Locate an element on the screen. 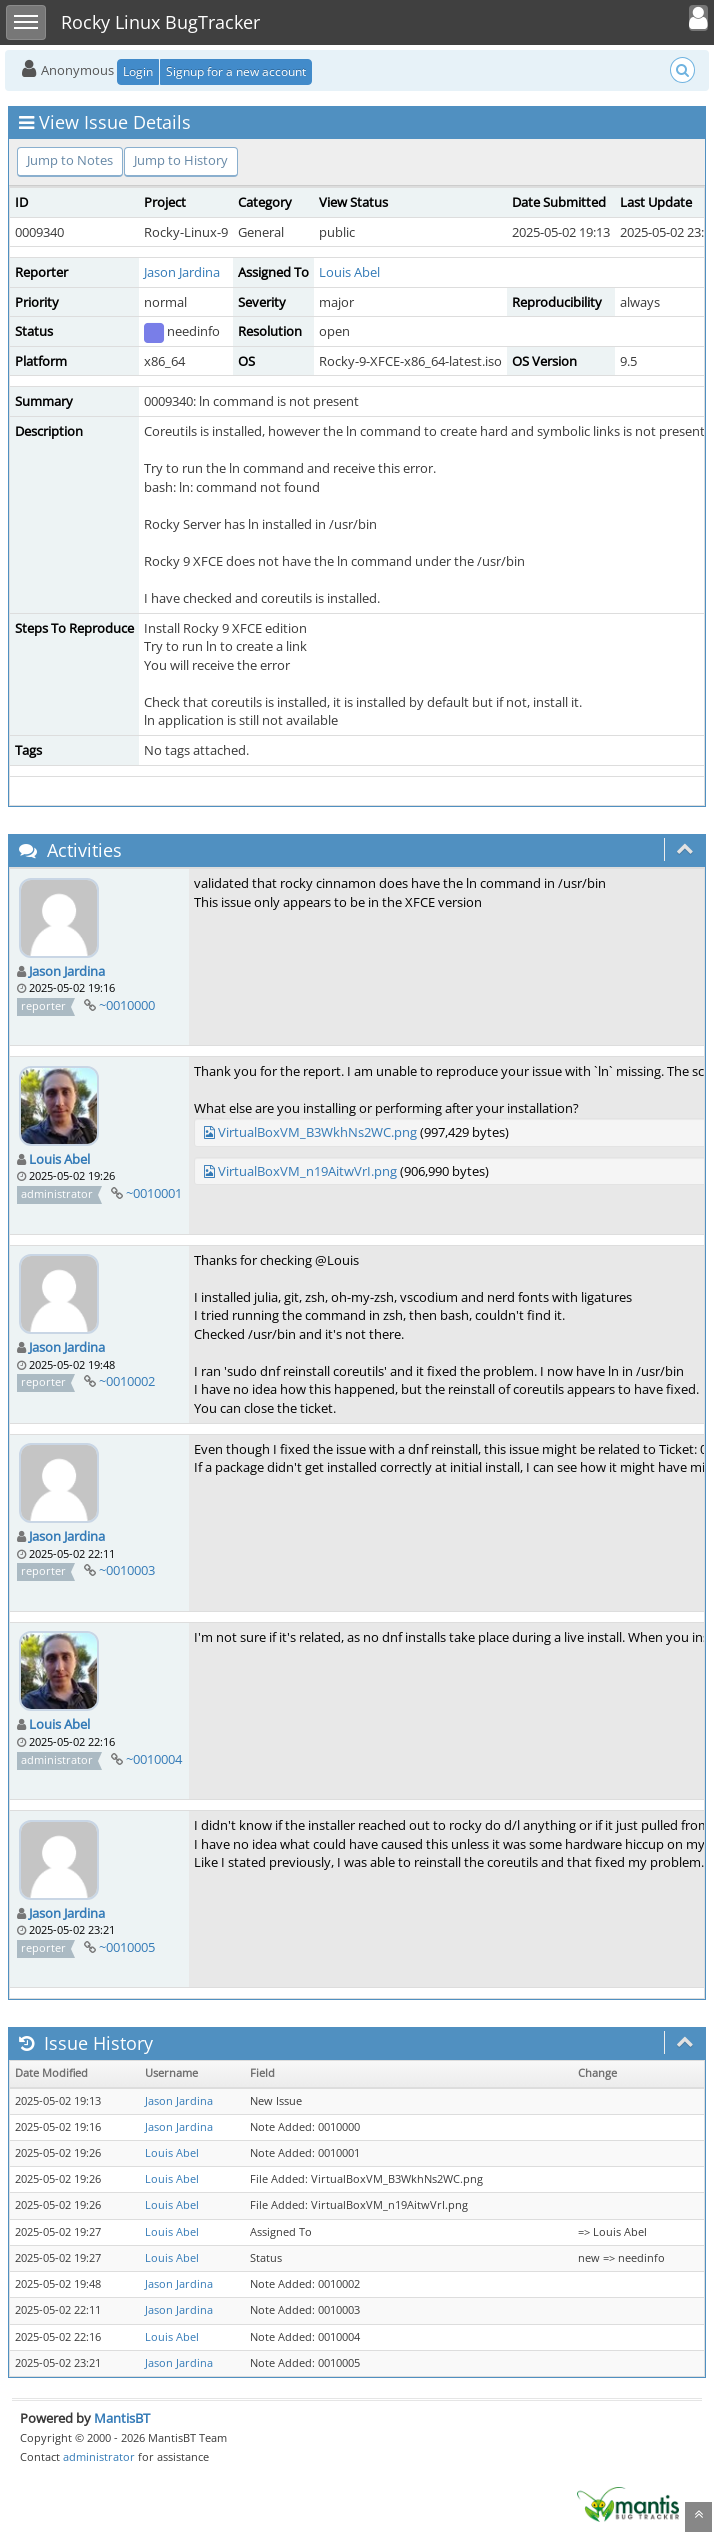  Jump to Notes is located at coordinates (70, 160).